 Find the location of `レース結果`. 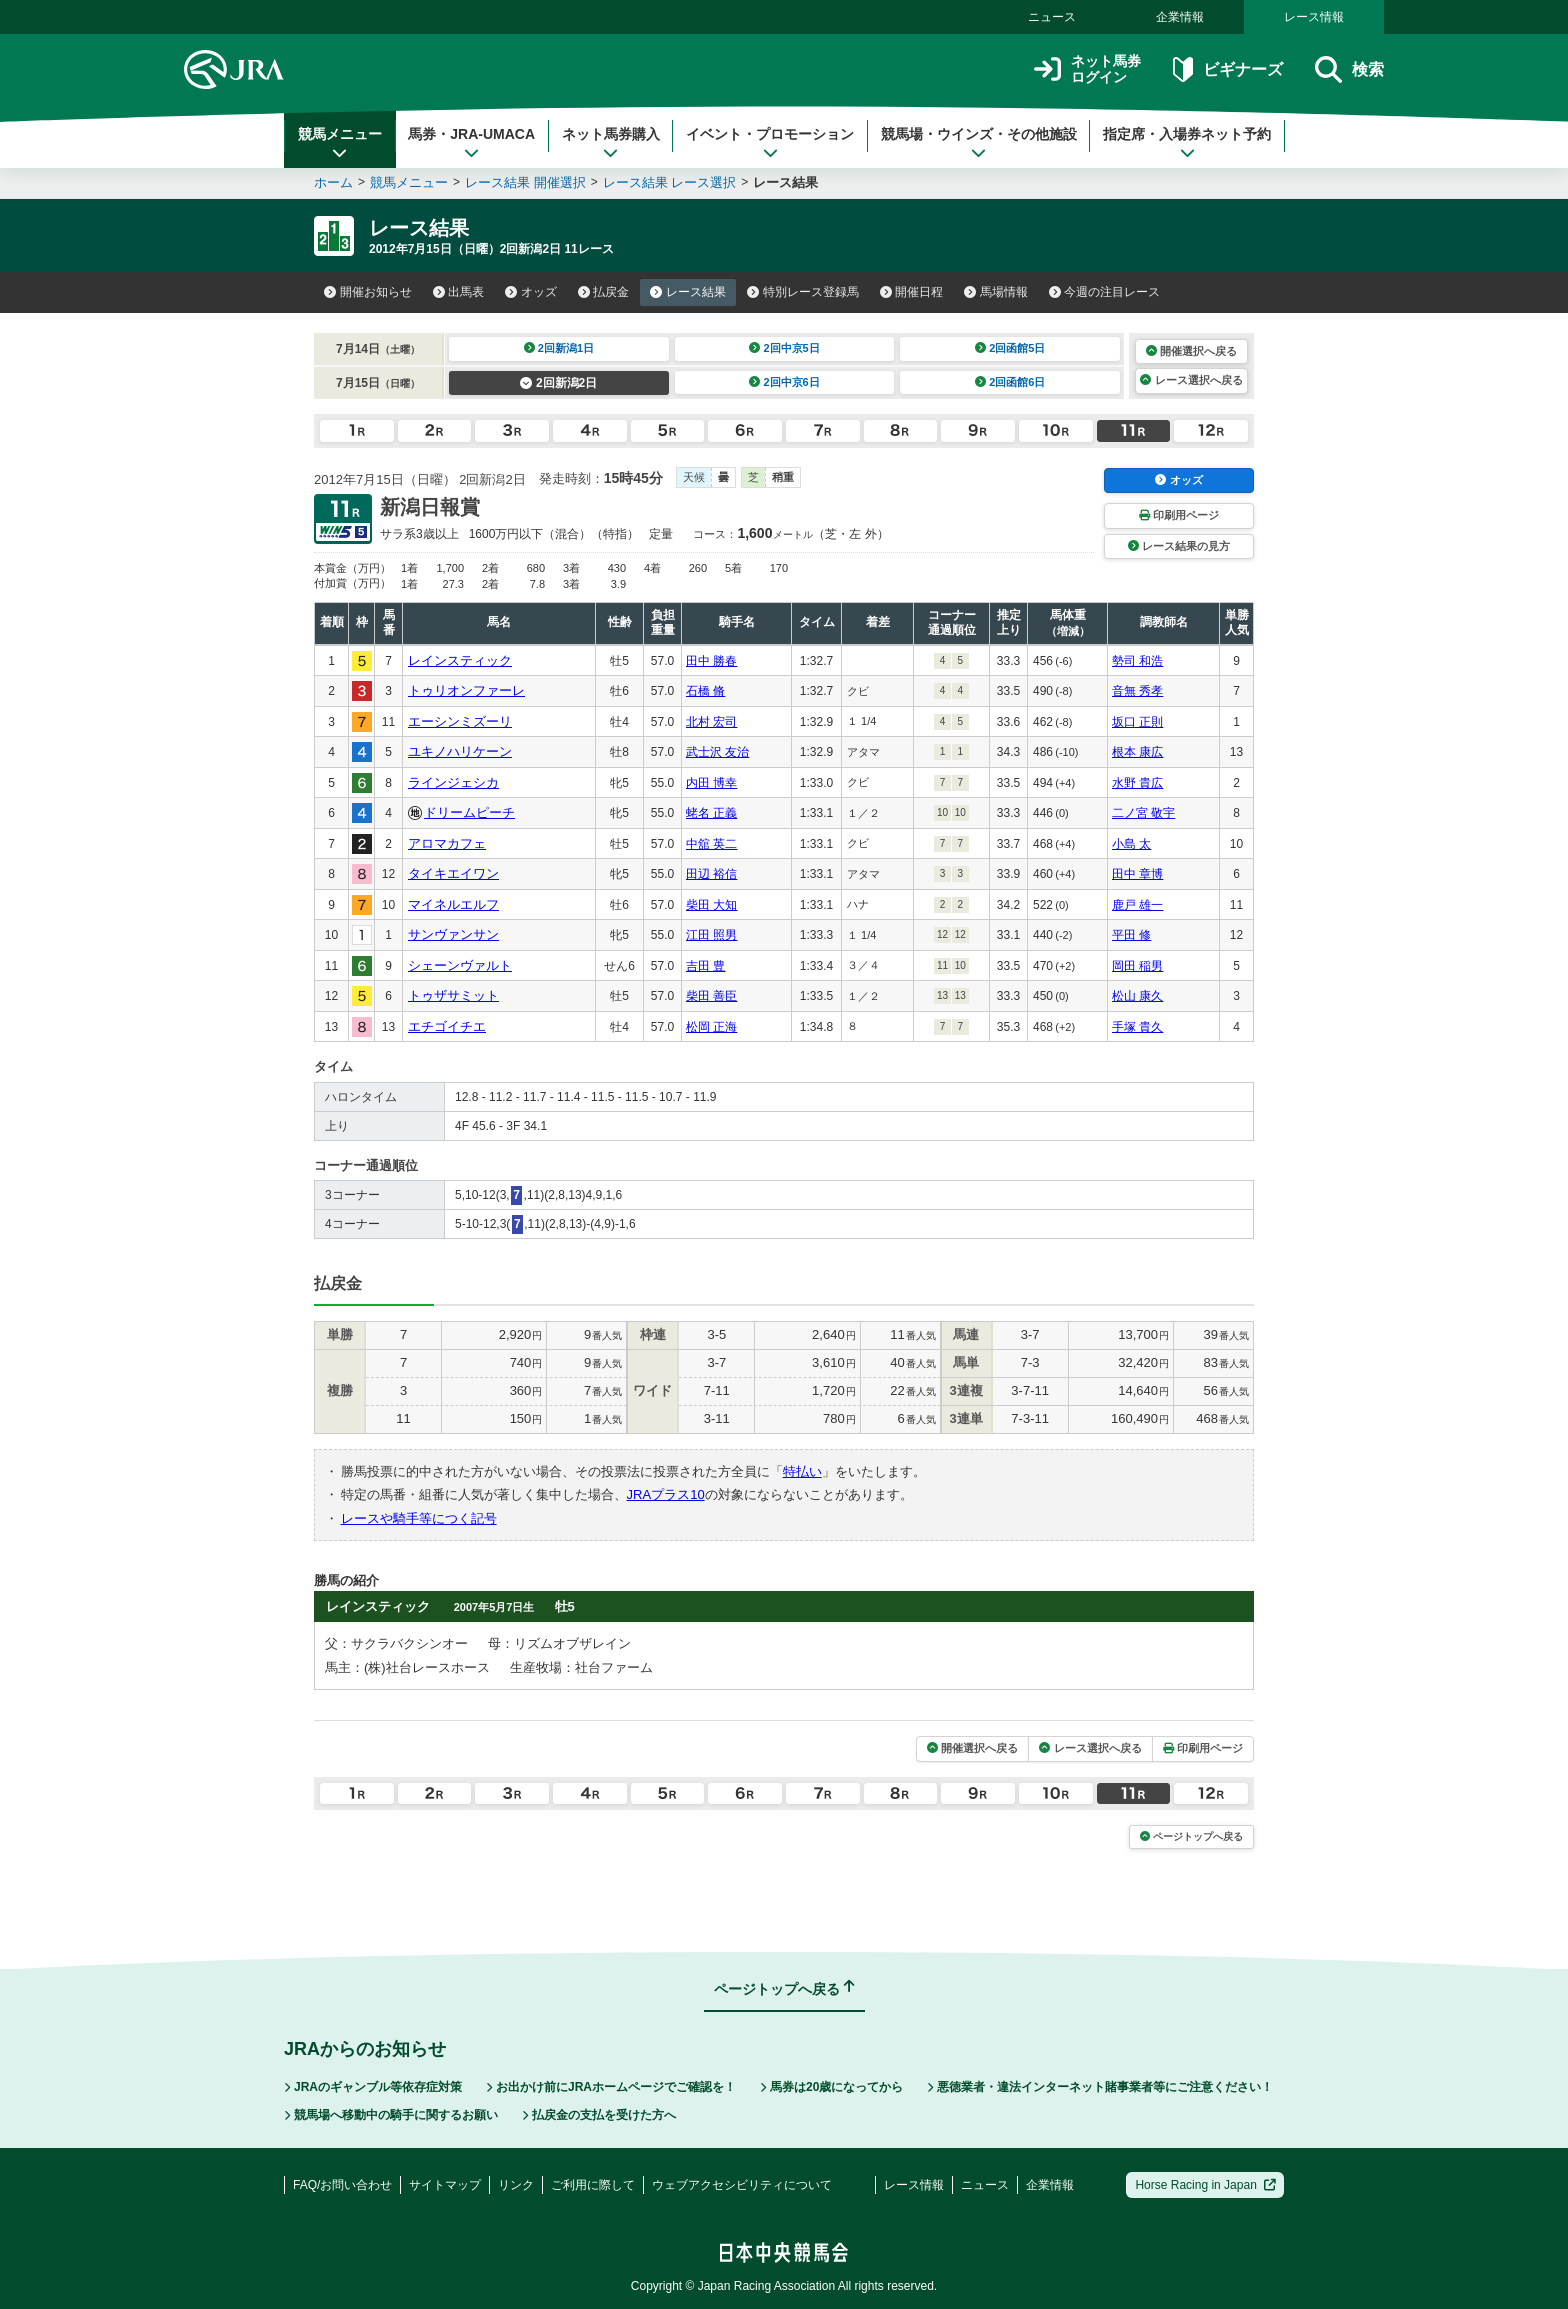

レース結果 is located at coordinates (688, 292).